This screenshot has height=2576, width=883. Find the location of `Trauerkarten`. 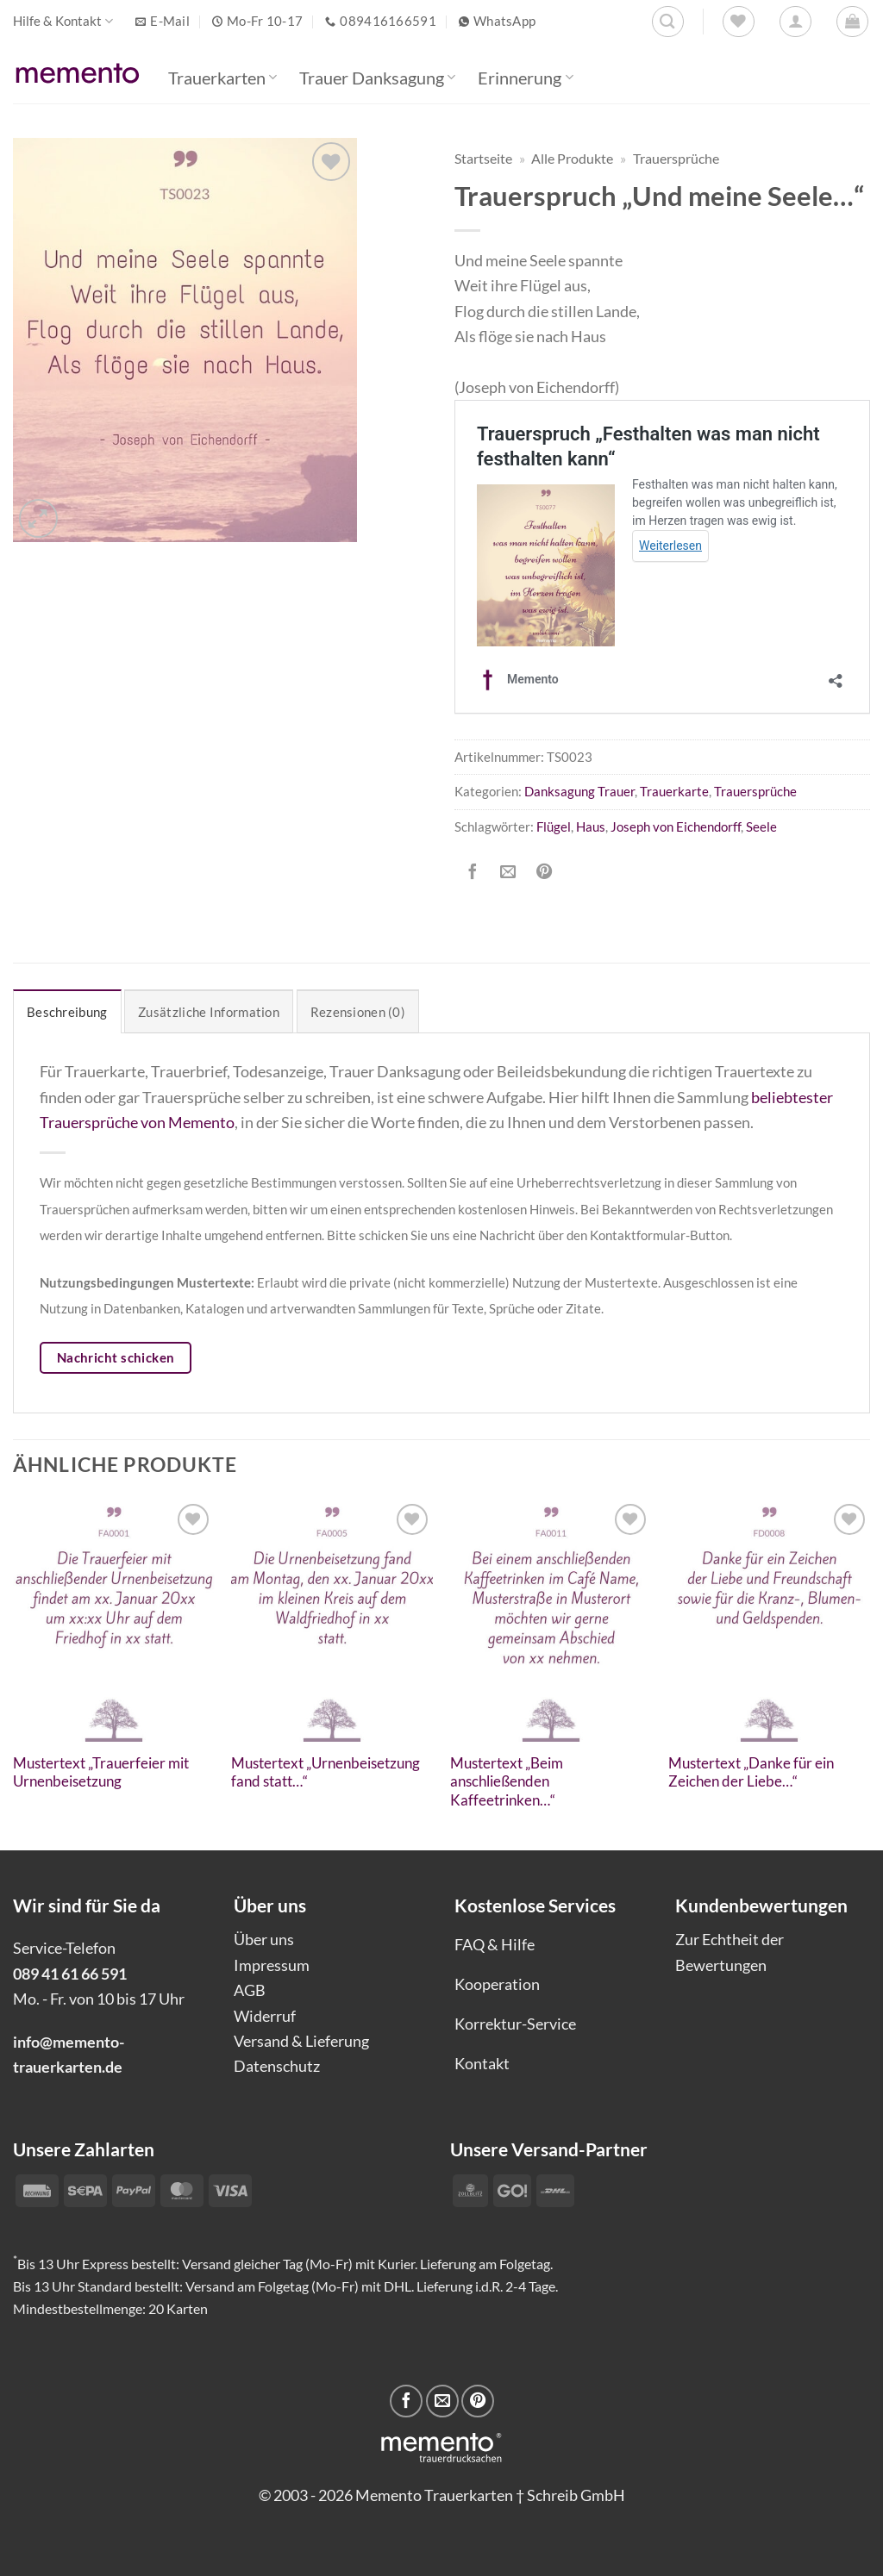

Trauerkarten is located at coordinates (222, 77).